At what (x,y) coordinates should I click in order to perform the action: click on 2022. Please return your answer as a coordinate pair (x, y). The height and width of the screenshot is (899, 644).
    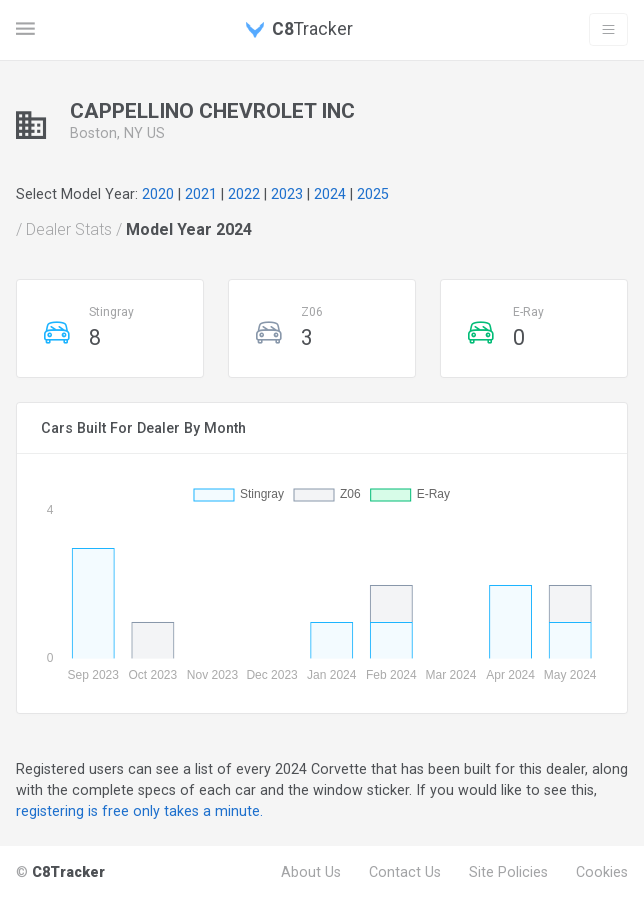
    Looking at the image, I should click on (244, 194).